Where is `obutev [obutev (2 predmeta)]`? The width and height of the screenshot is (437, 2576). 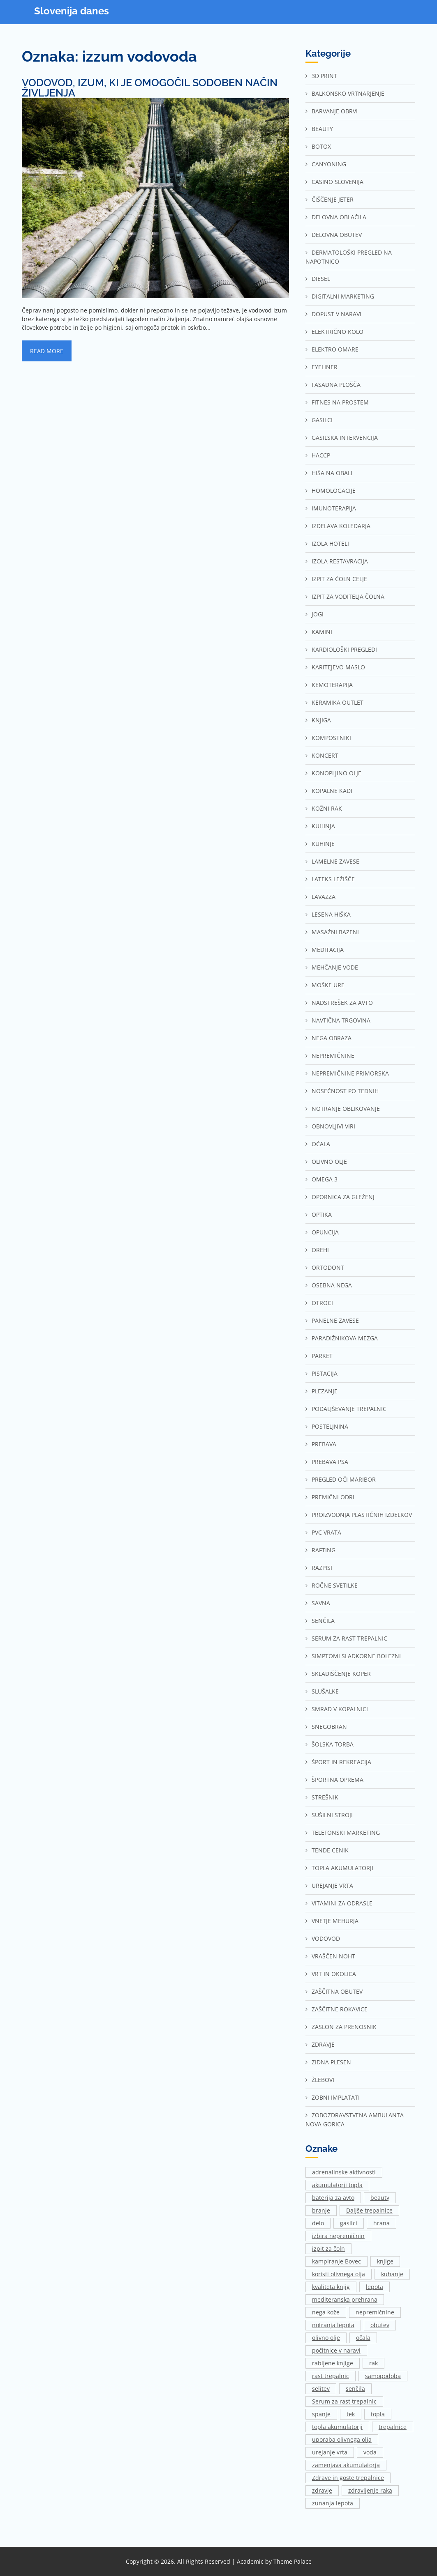
obutev [obutev (2 predmeta)] is located at coordinates (379, 2325).